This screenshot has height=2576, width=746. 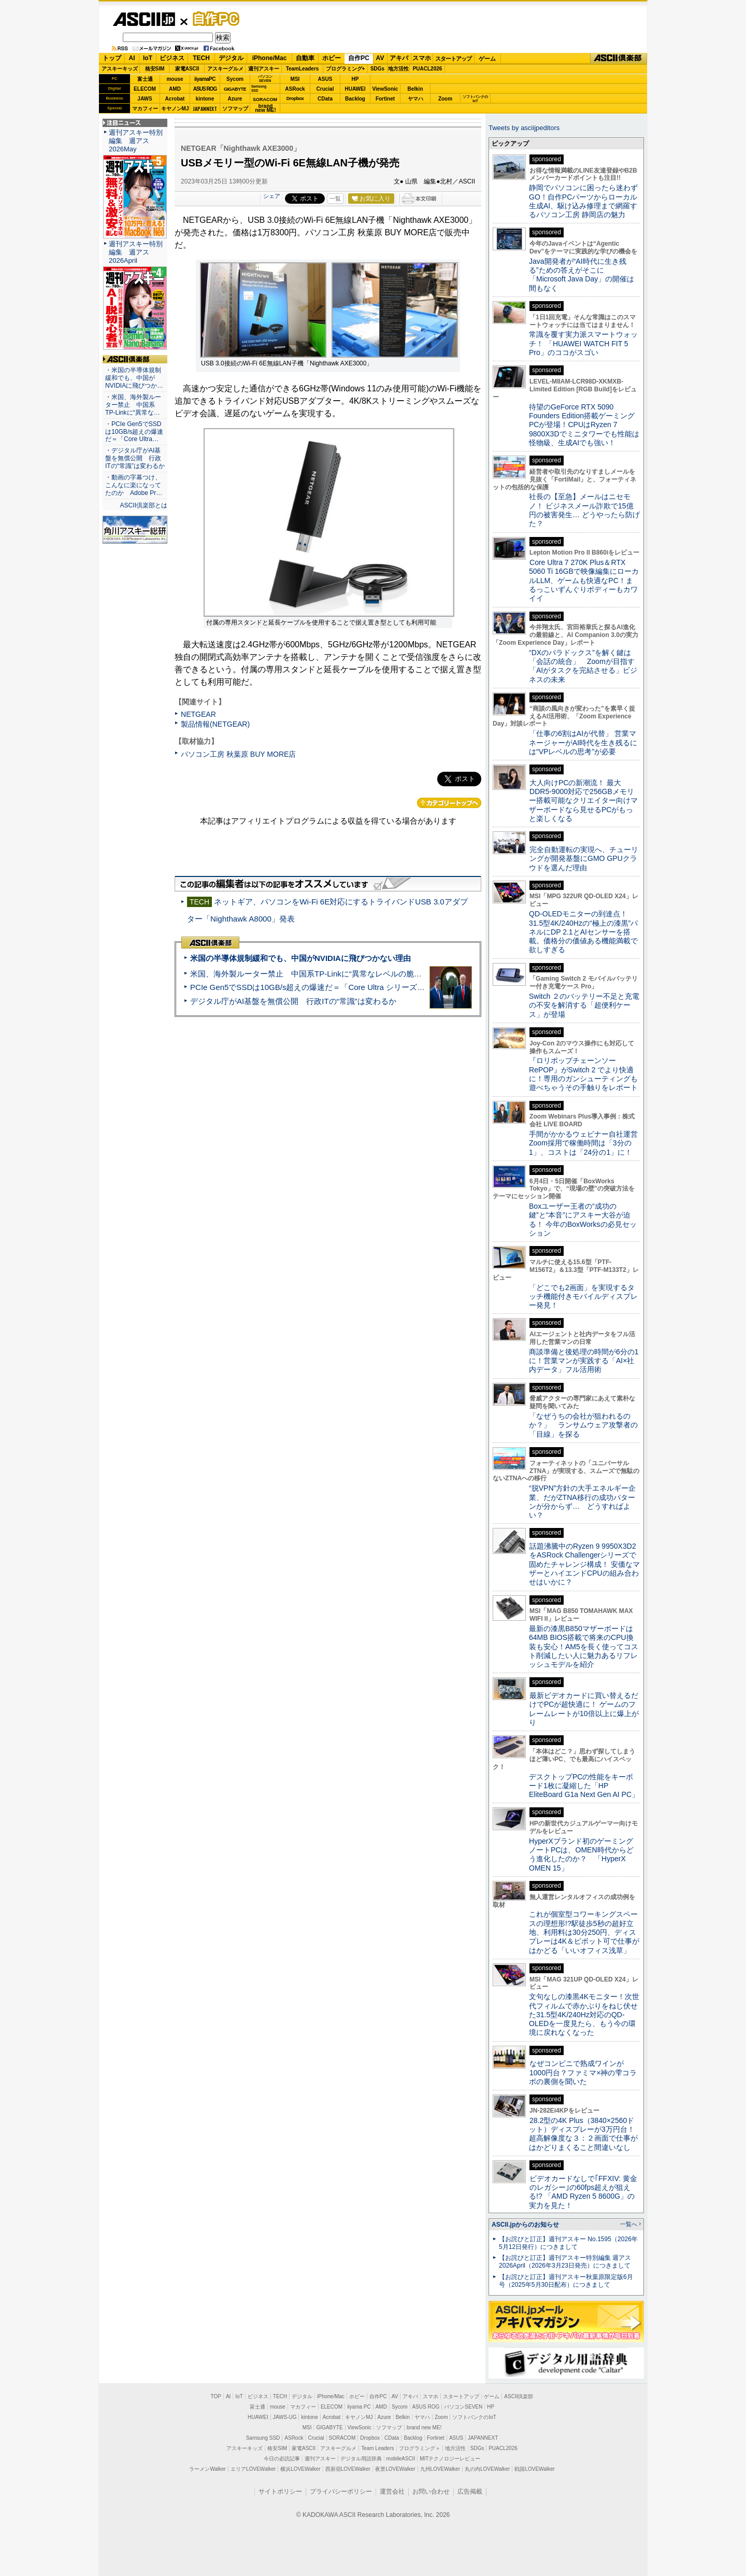 What do you see at coordinates (205, 108) in the screenshot?
I see `JAPANNEXT` at bounding box center [205, 108].